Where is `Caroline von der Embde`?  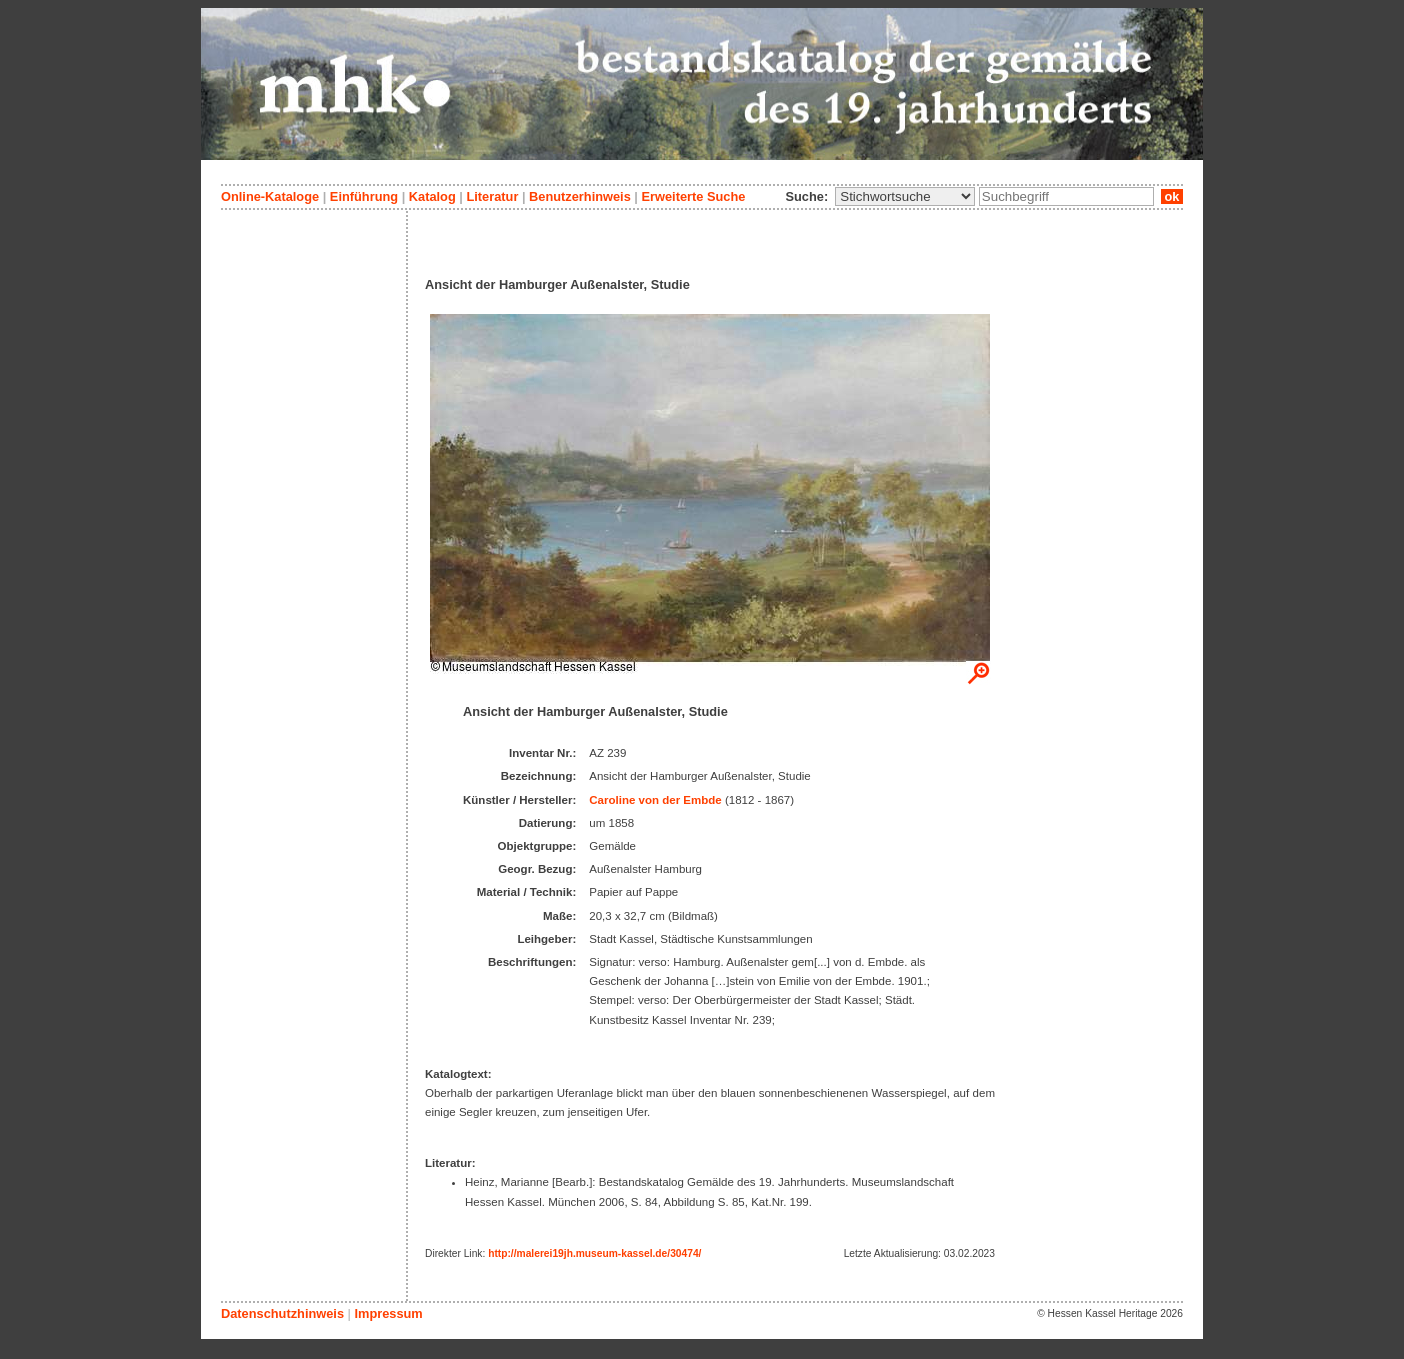
Caroline von der Embde is located at coordinates (655, 800).